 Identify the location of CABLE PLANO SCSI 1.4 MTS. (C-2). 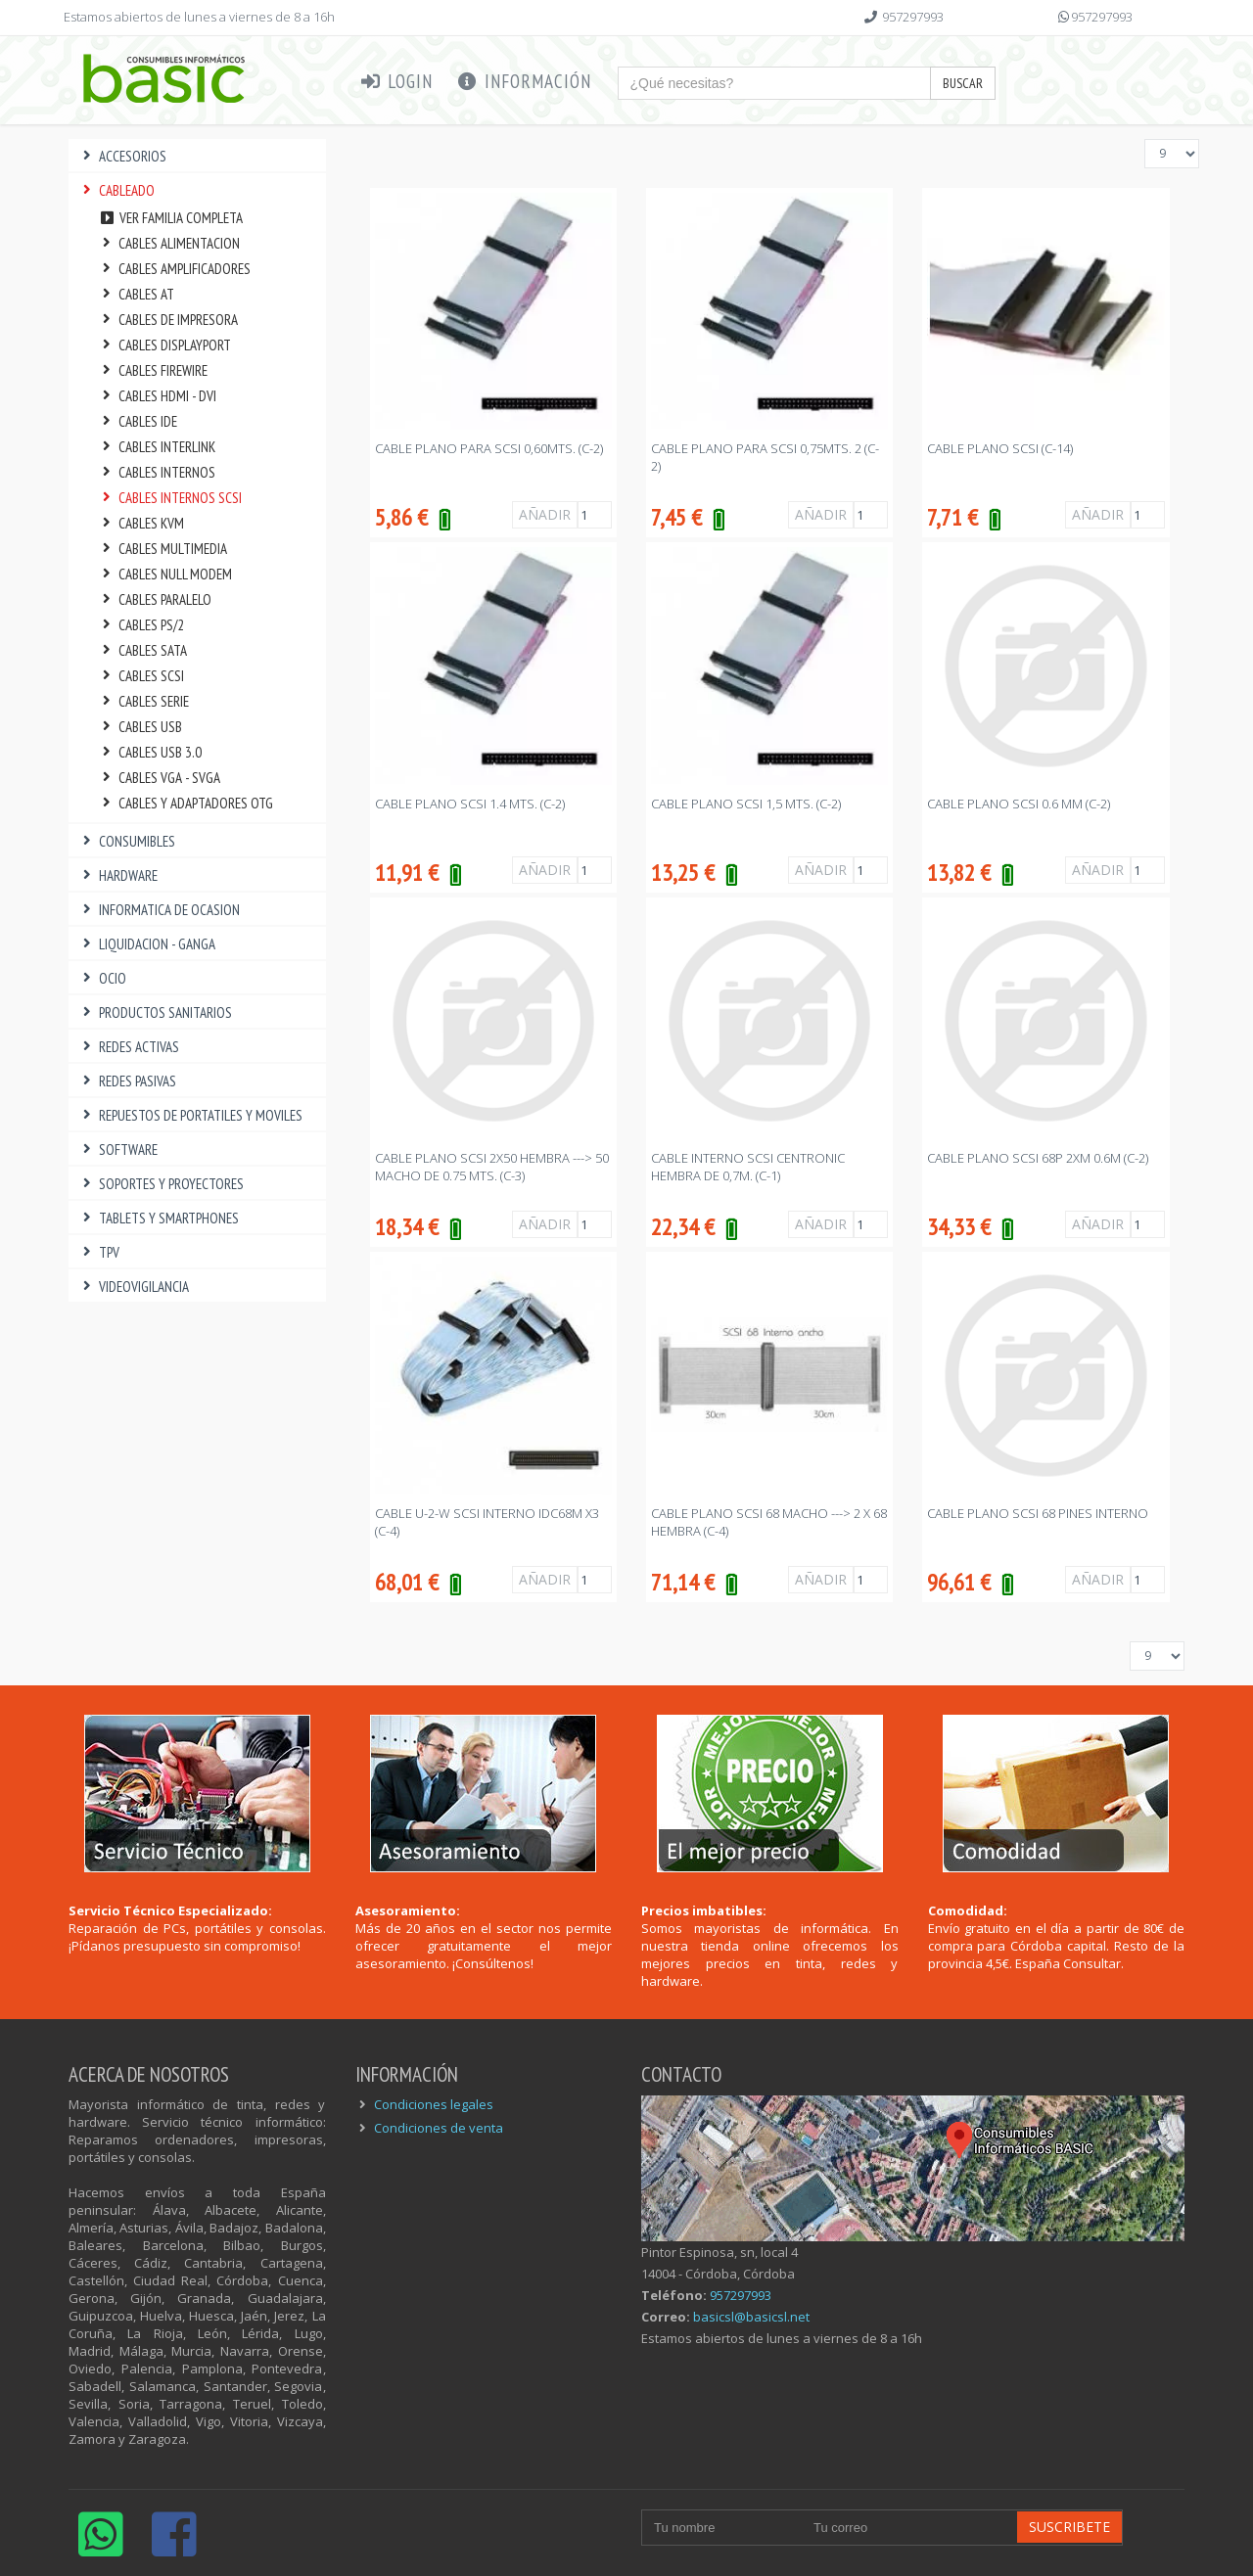
(470, 803).